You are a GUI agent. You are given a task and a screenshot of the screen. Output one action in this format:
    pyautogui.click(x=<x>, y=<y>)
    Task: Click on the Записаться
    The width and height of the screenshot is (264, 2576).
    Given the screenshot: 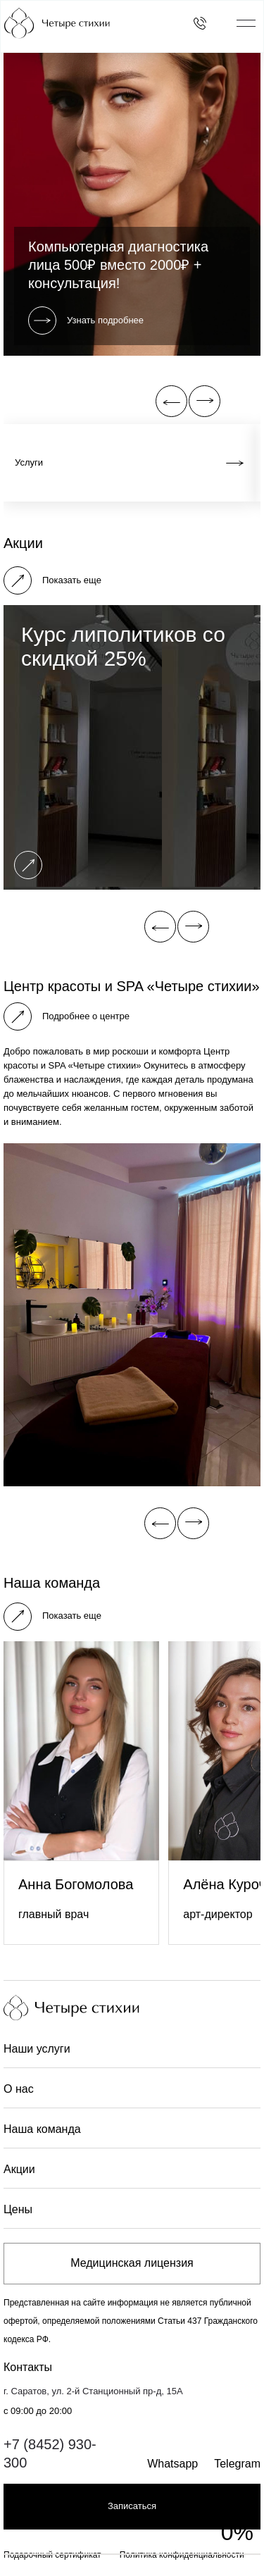 What is the action you would take?
    pyautogui.click(x=132, y=2506)
    